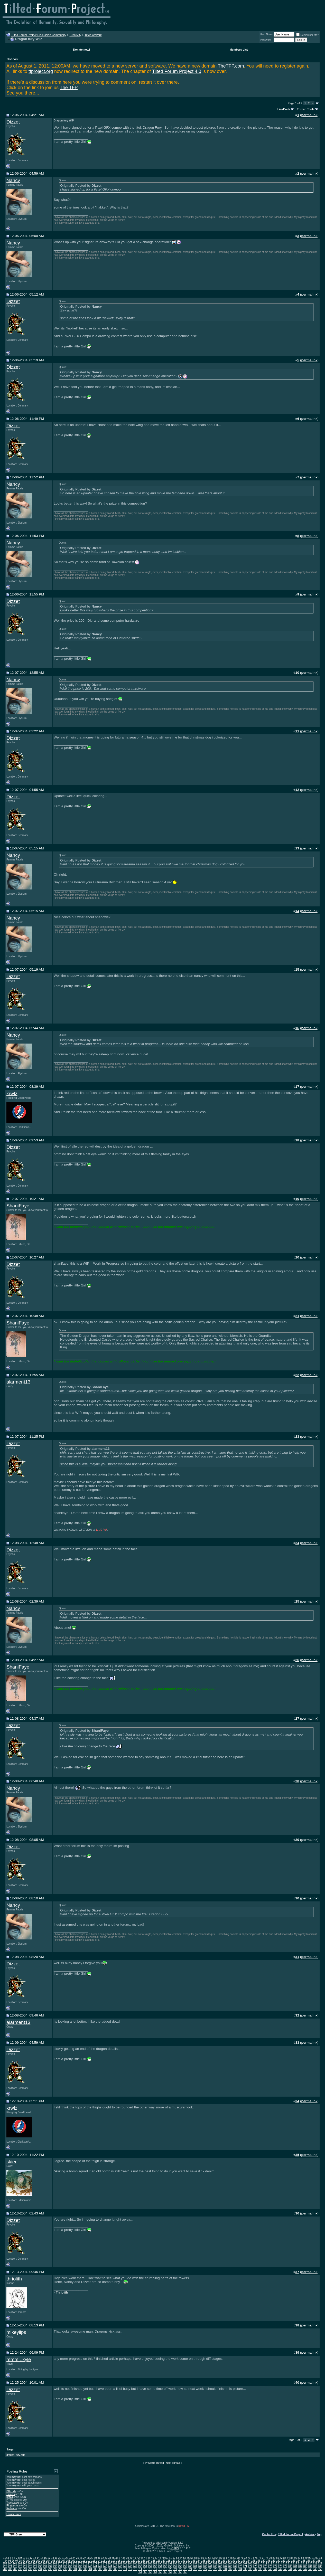  I want to click on 51, so click(170, 2557).